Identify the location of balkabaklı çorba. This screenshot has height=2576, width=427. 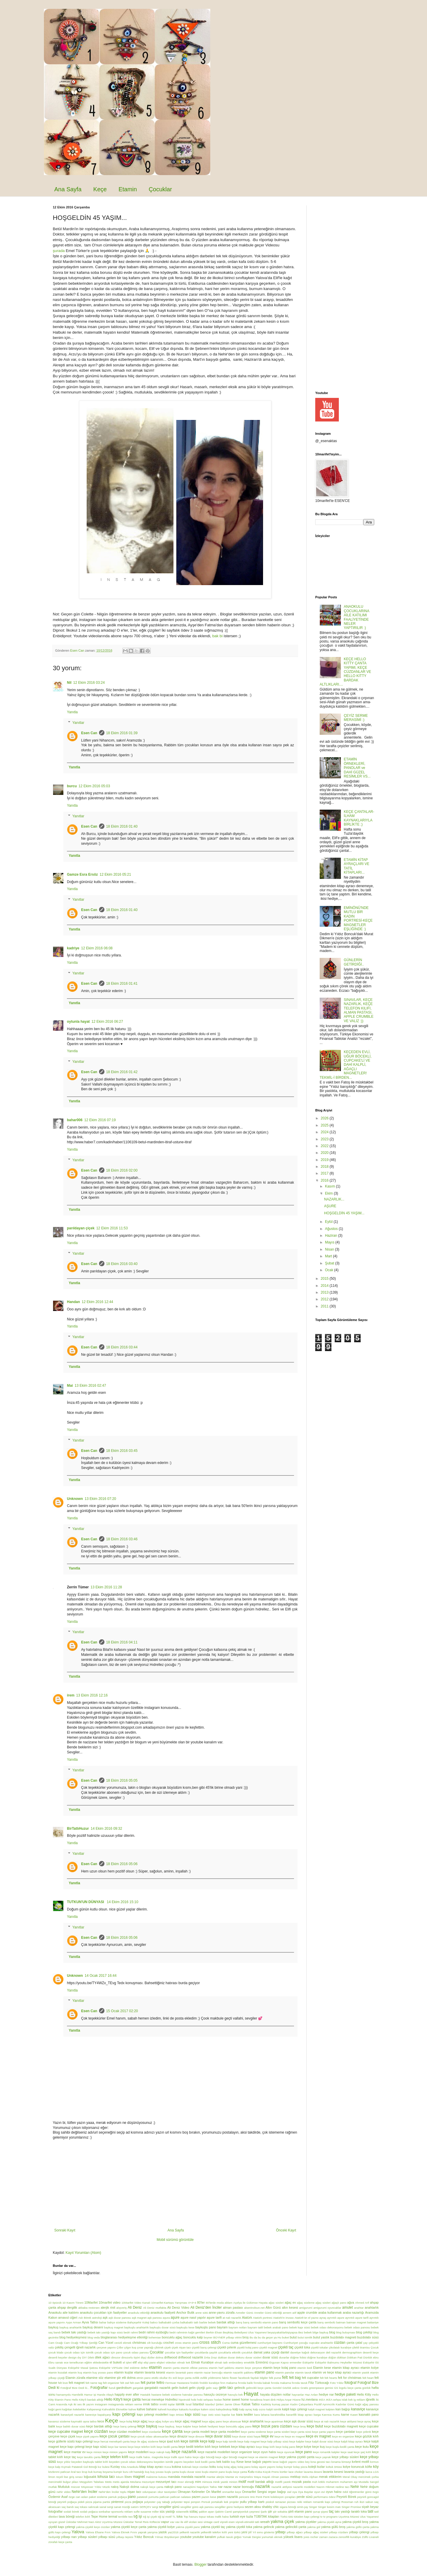
(169, 2322).